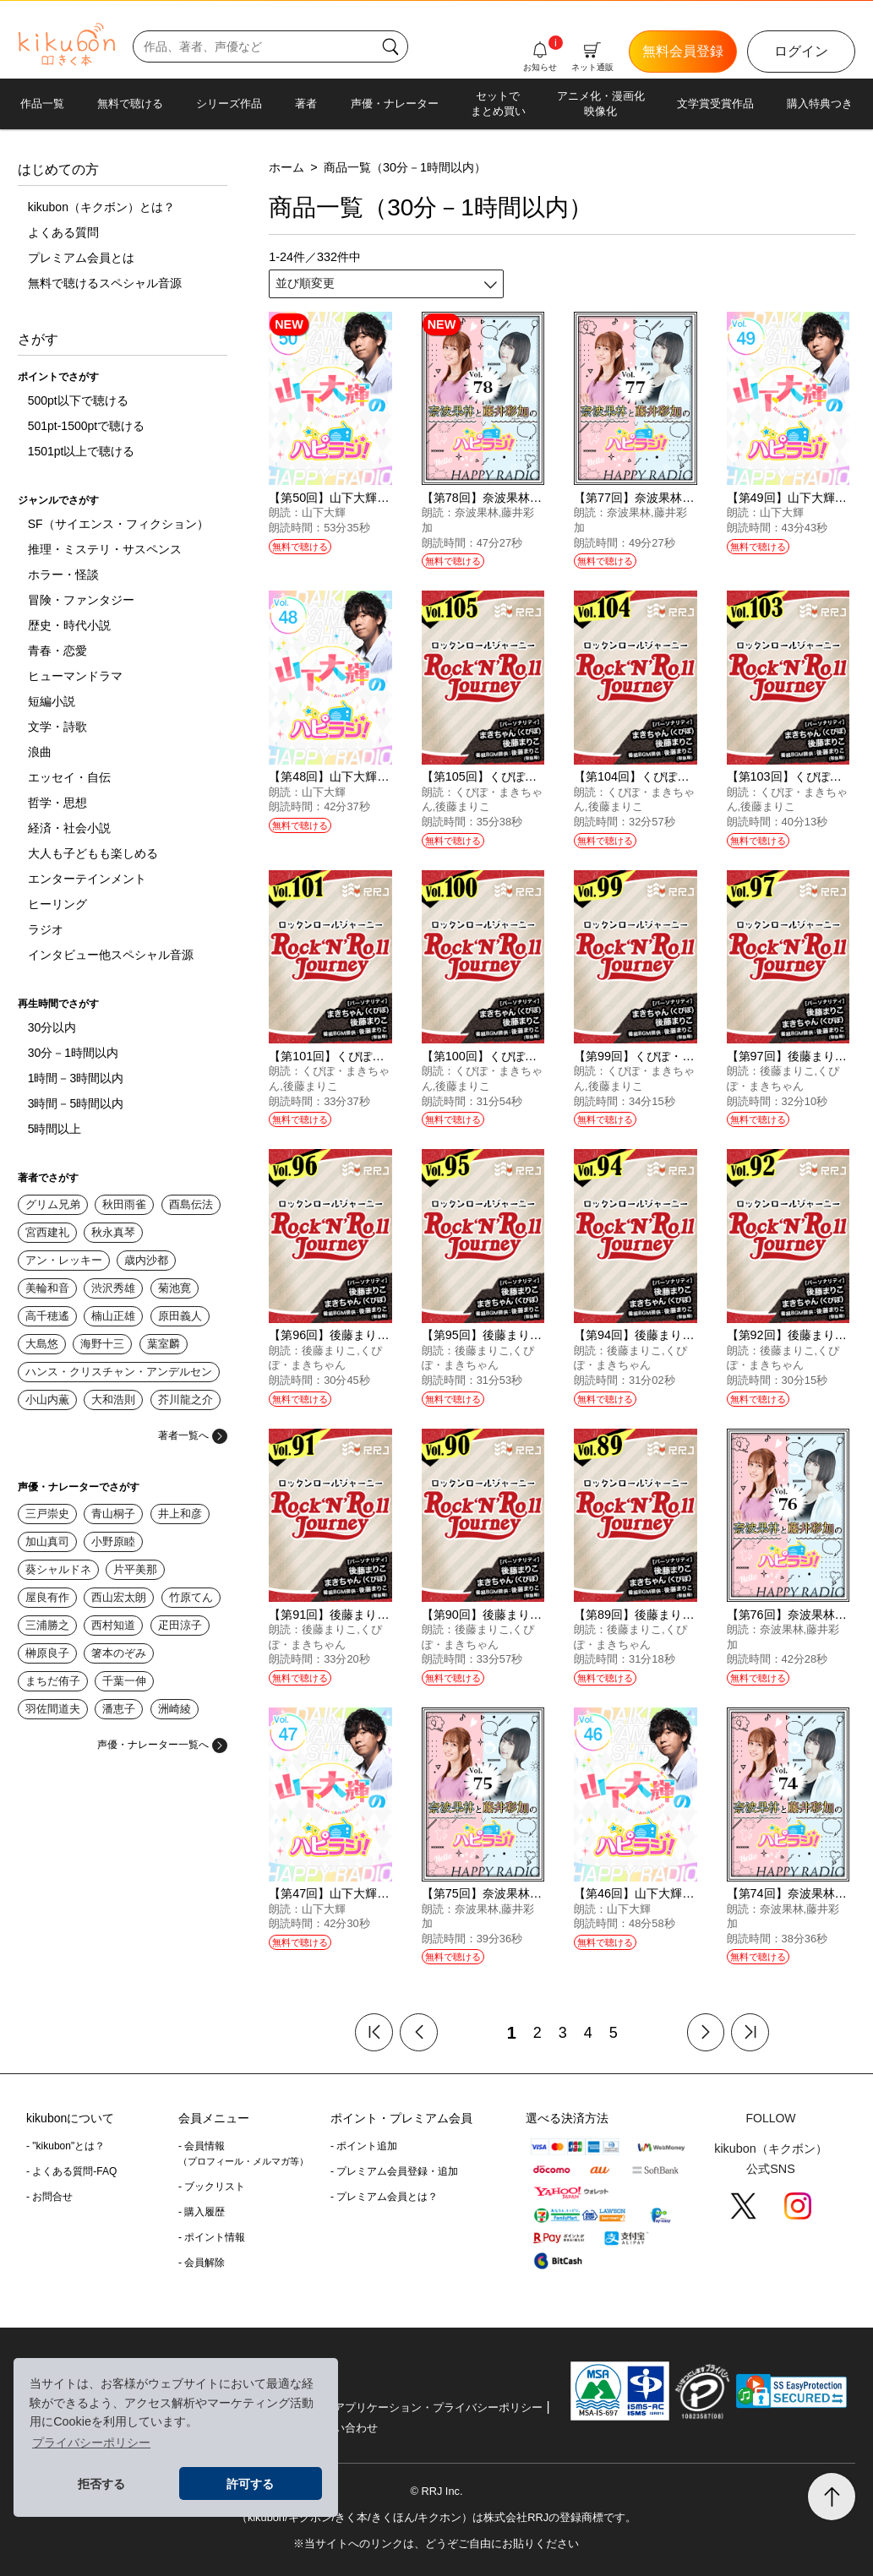 This screenshot has width=873, height=2576. I want to click on - ポイント情報, so click(211, 2237).